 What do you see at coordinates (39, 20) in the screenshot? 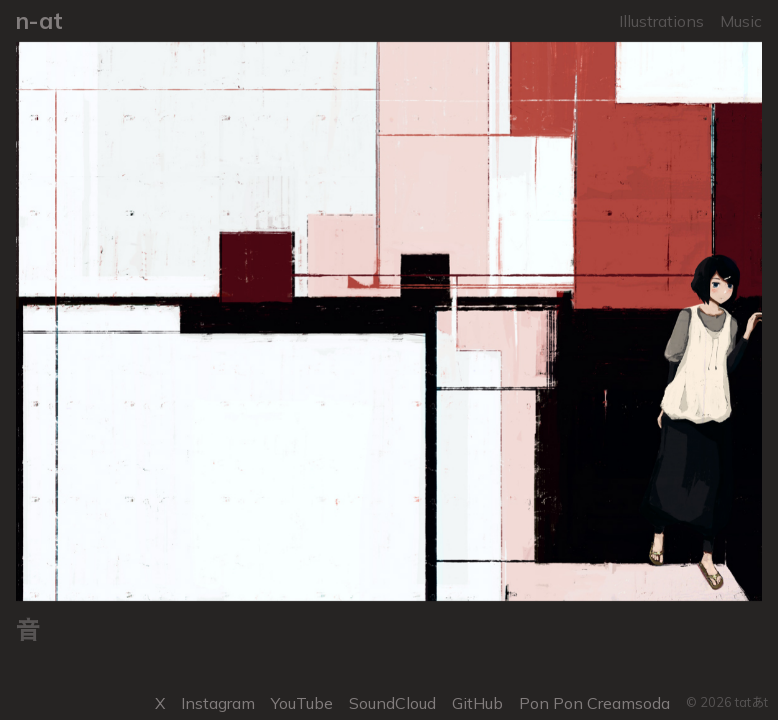
I see `n-at` at bounding box center [39, 20].